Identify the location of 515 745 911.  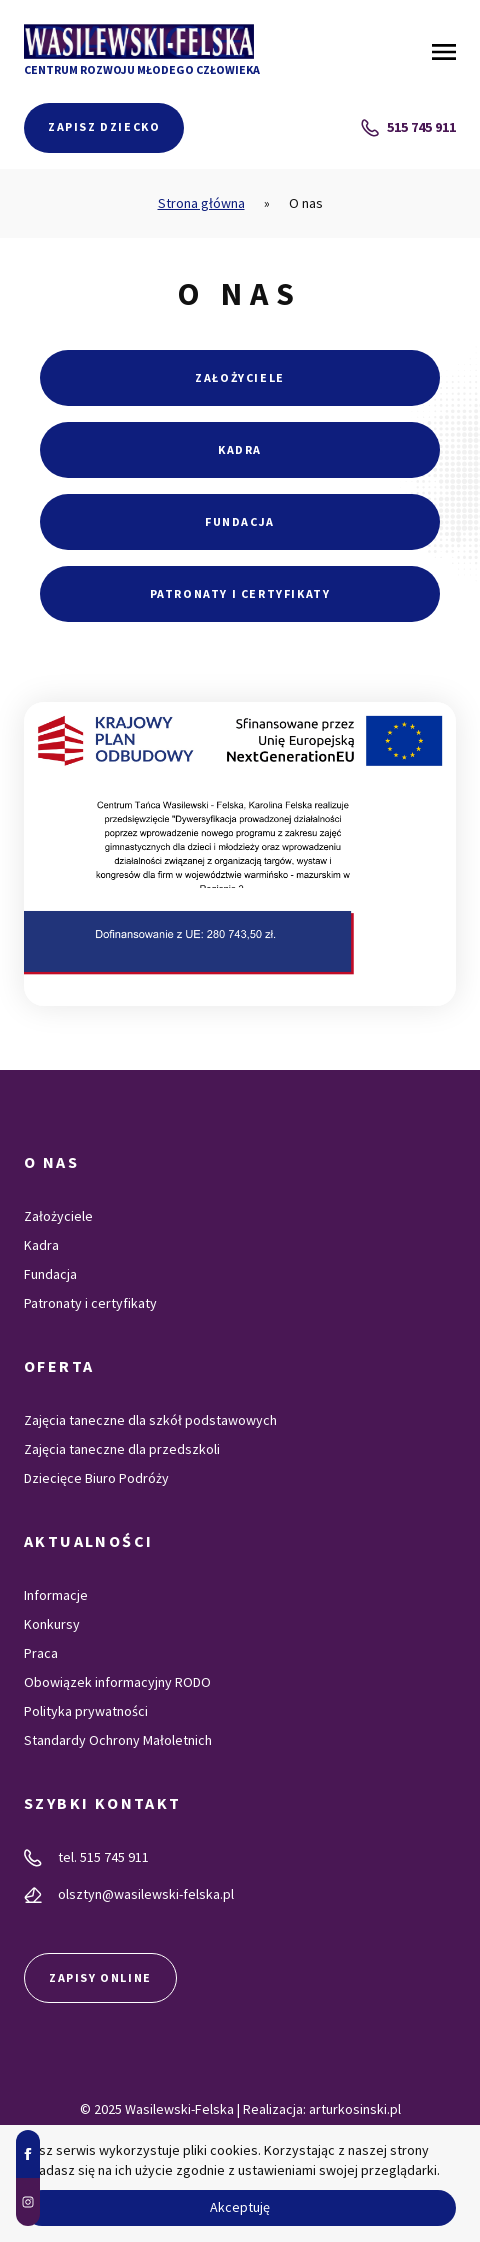
(408, 127).